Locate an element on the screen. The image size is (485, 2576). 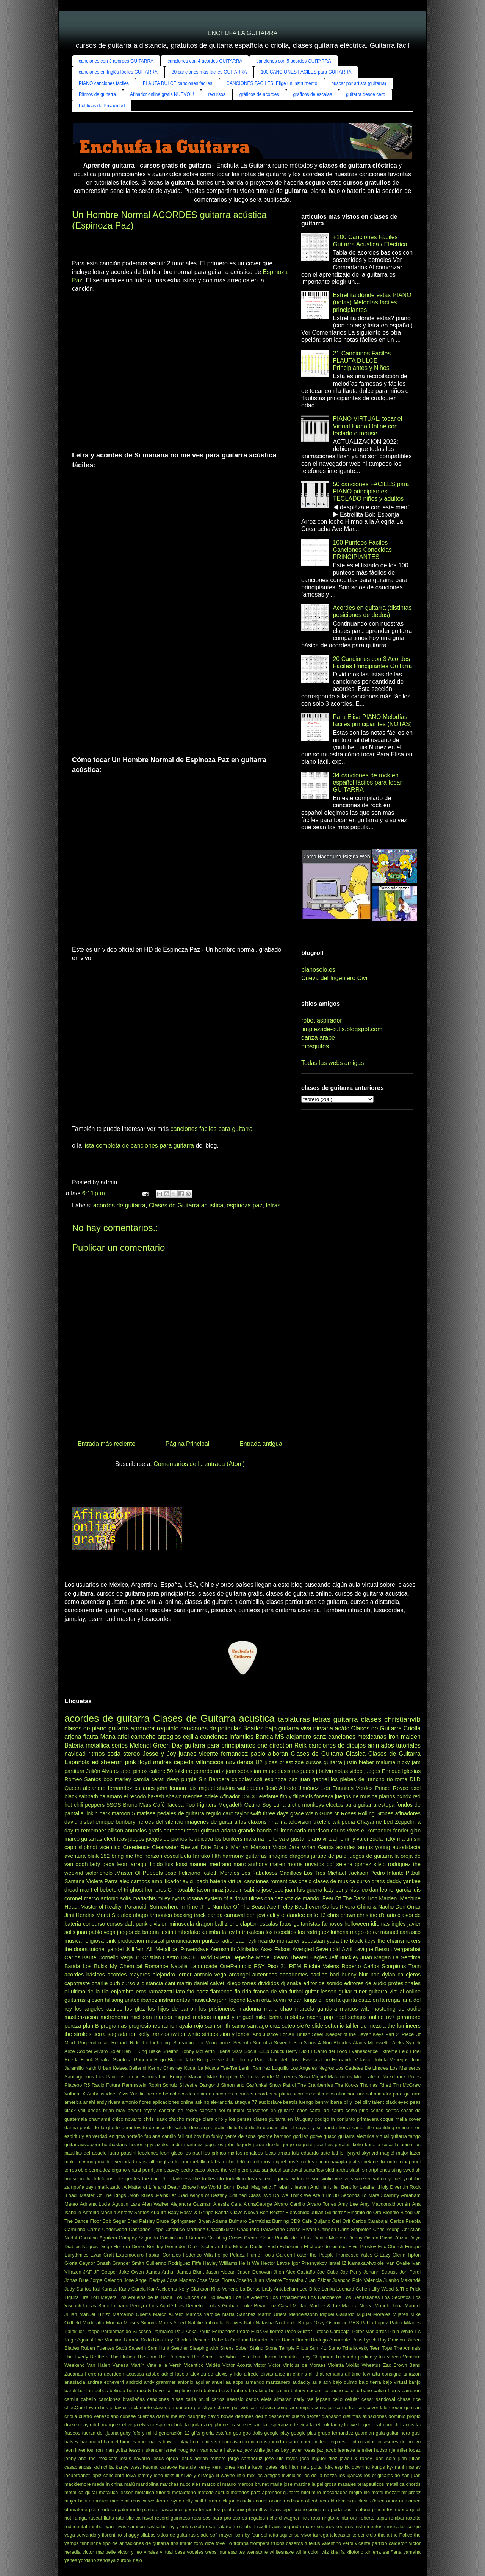
video juegos is located at coordinates (364, 1771).